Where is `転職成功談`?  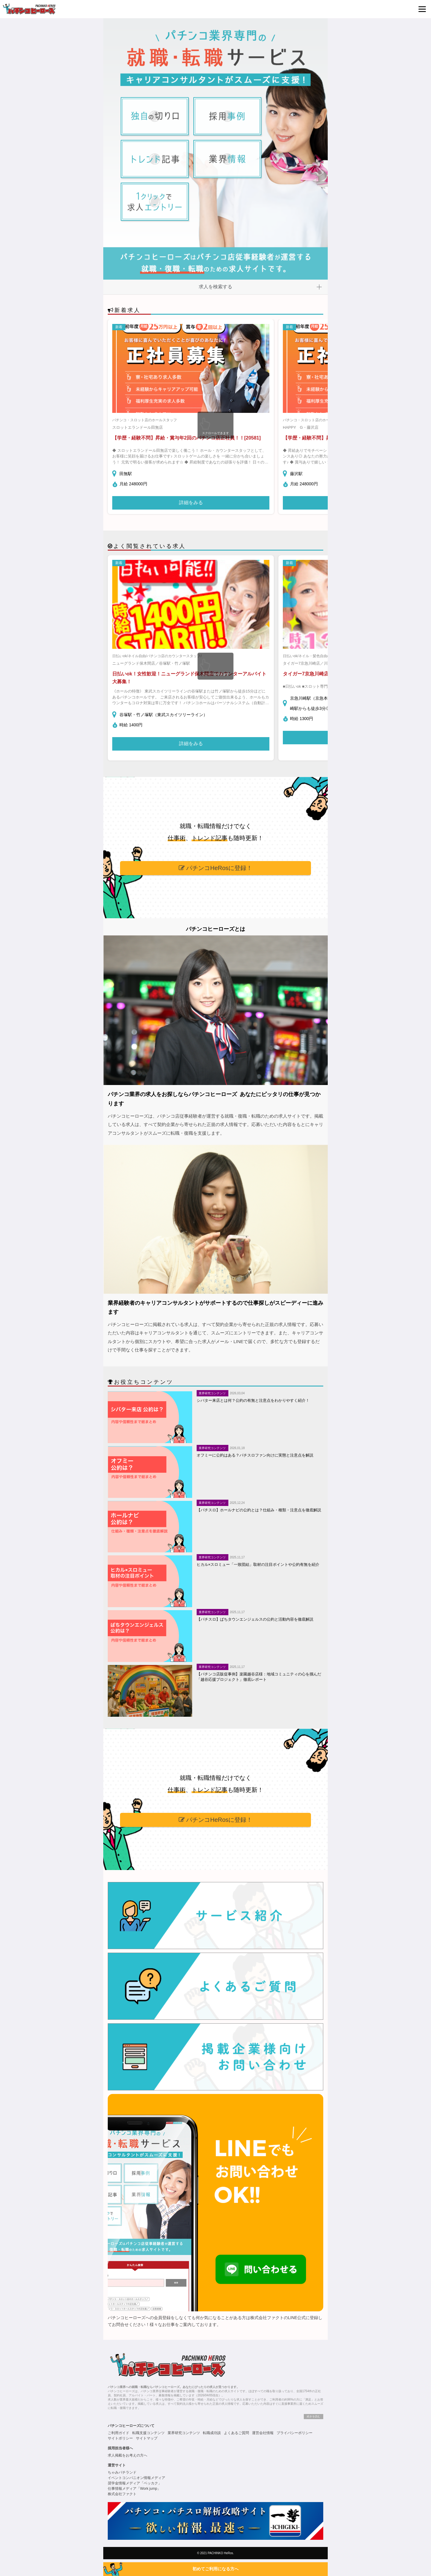 転職成功談 is located at coordinates (212, 2433).